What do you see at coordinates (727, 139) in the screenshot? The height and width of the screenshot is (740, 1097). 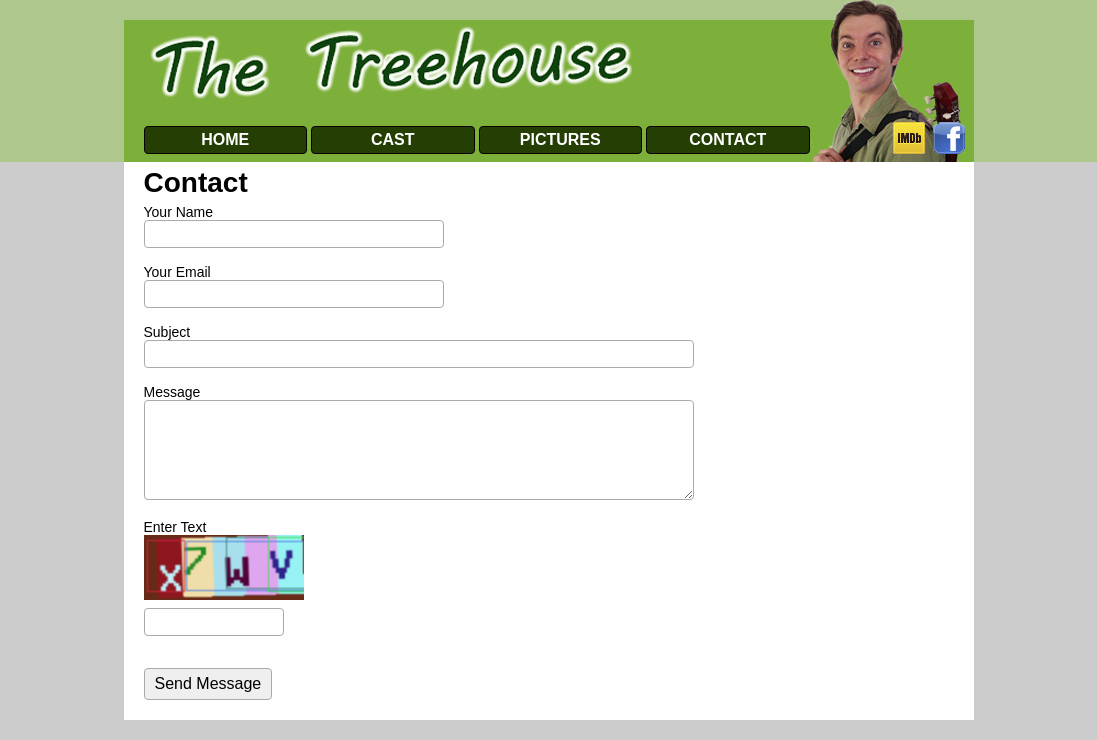 I see `CONTACT` at bounding box center [727, 139].